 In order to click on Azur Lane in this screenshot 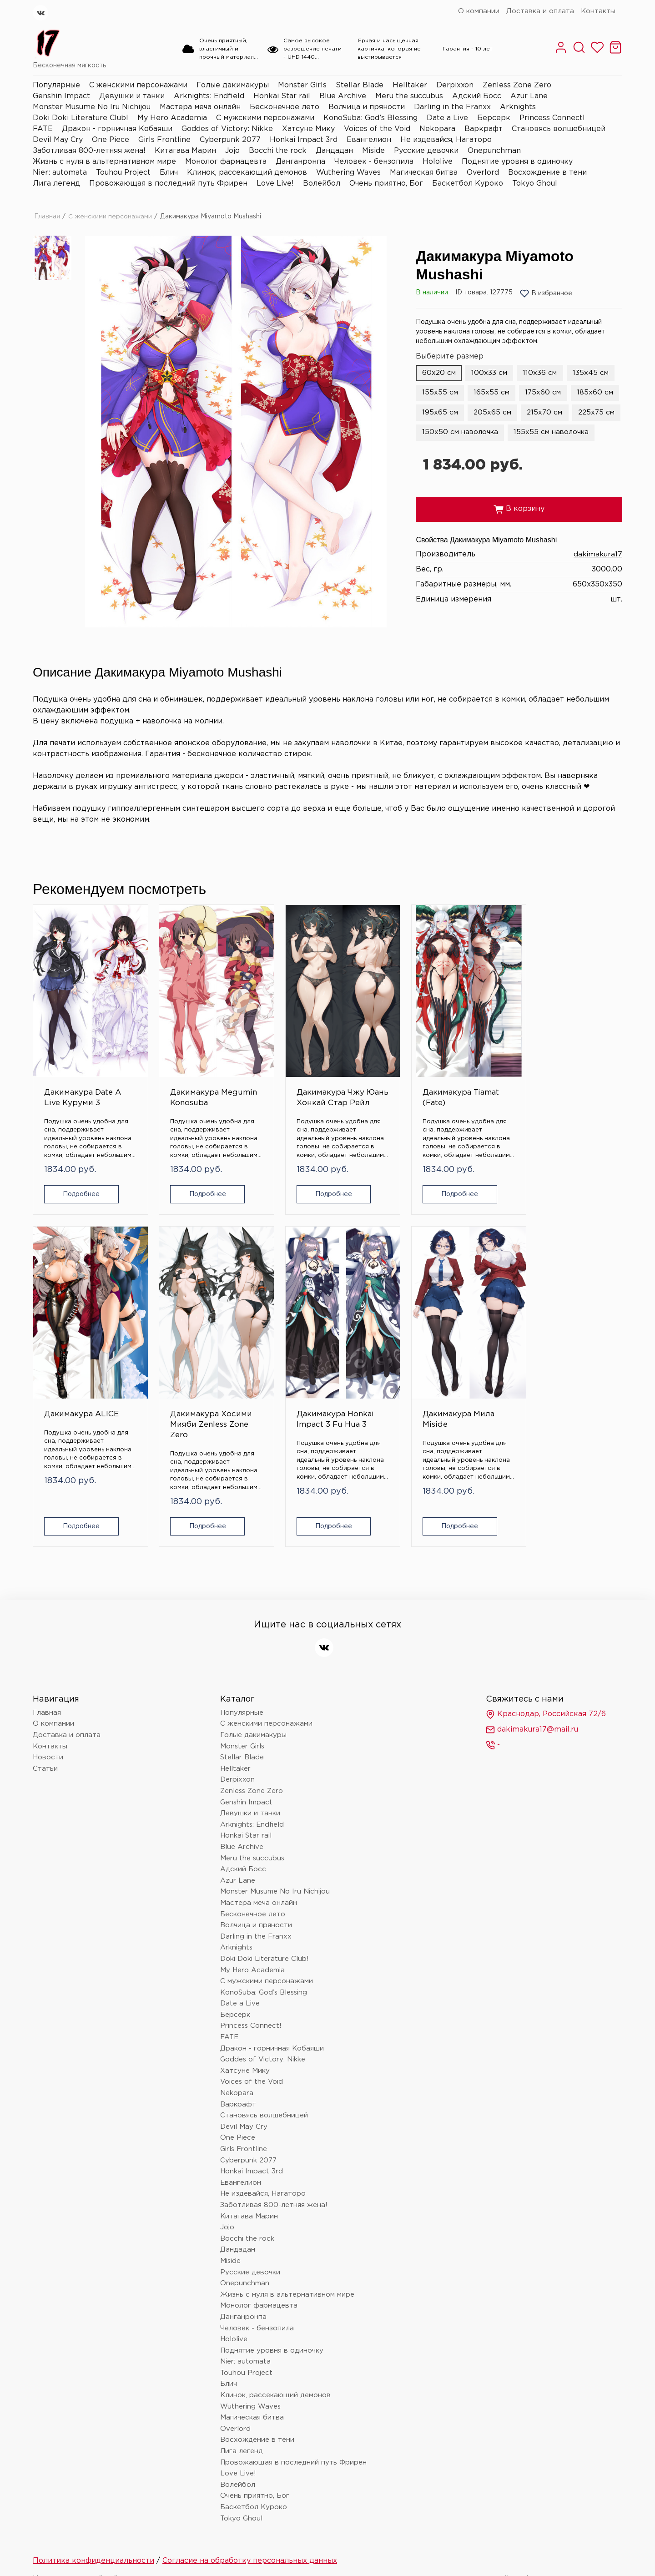, I will do `click(529, 96)`.